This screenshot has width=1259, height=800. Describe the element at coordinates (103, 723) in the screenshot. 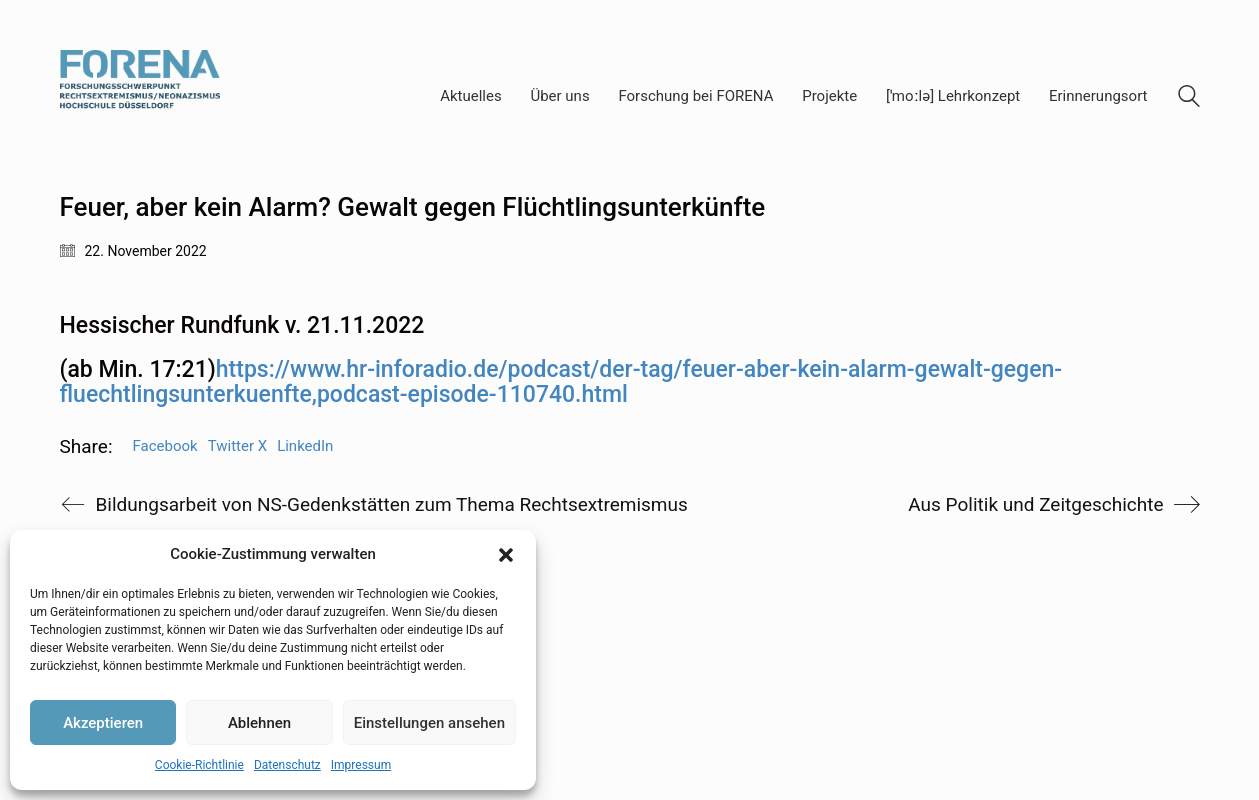

I see `Akzeptieren` at that location.